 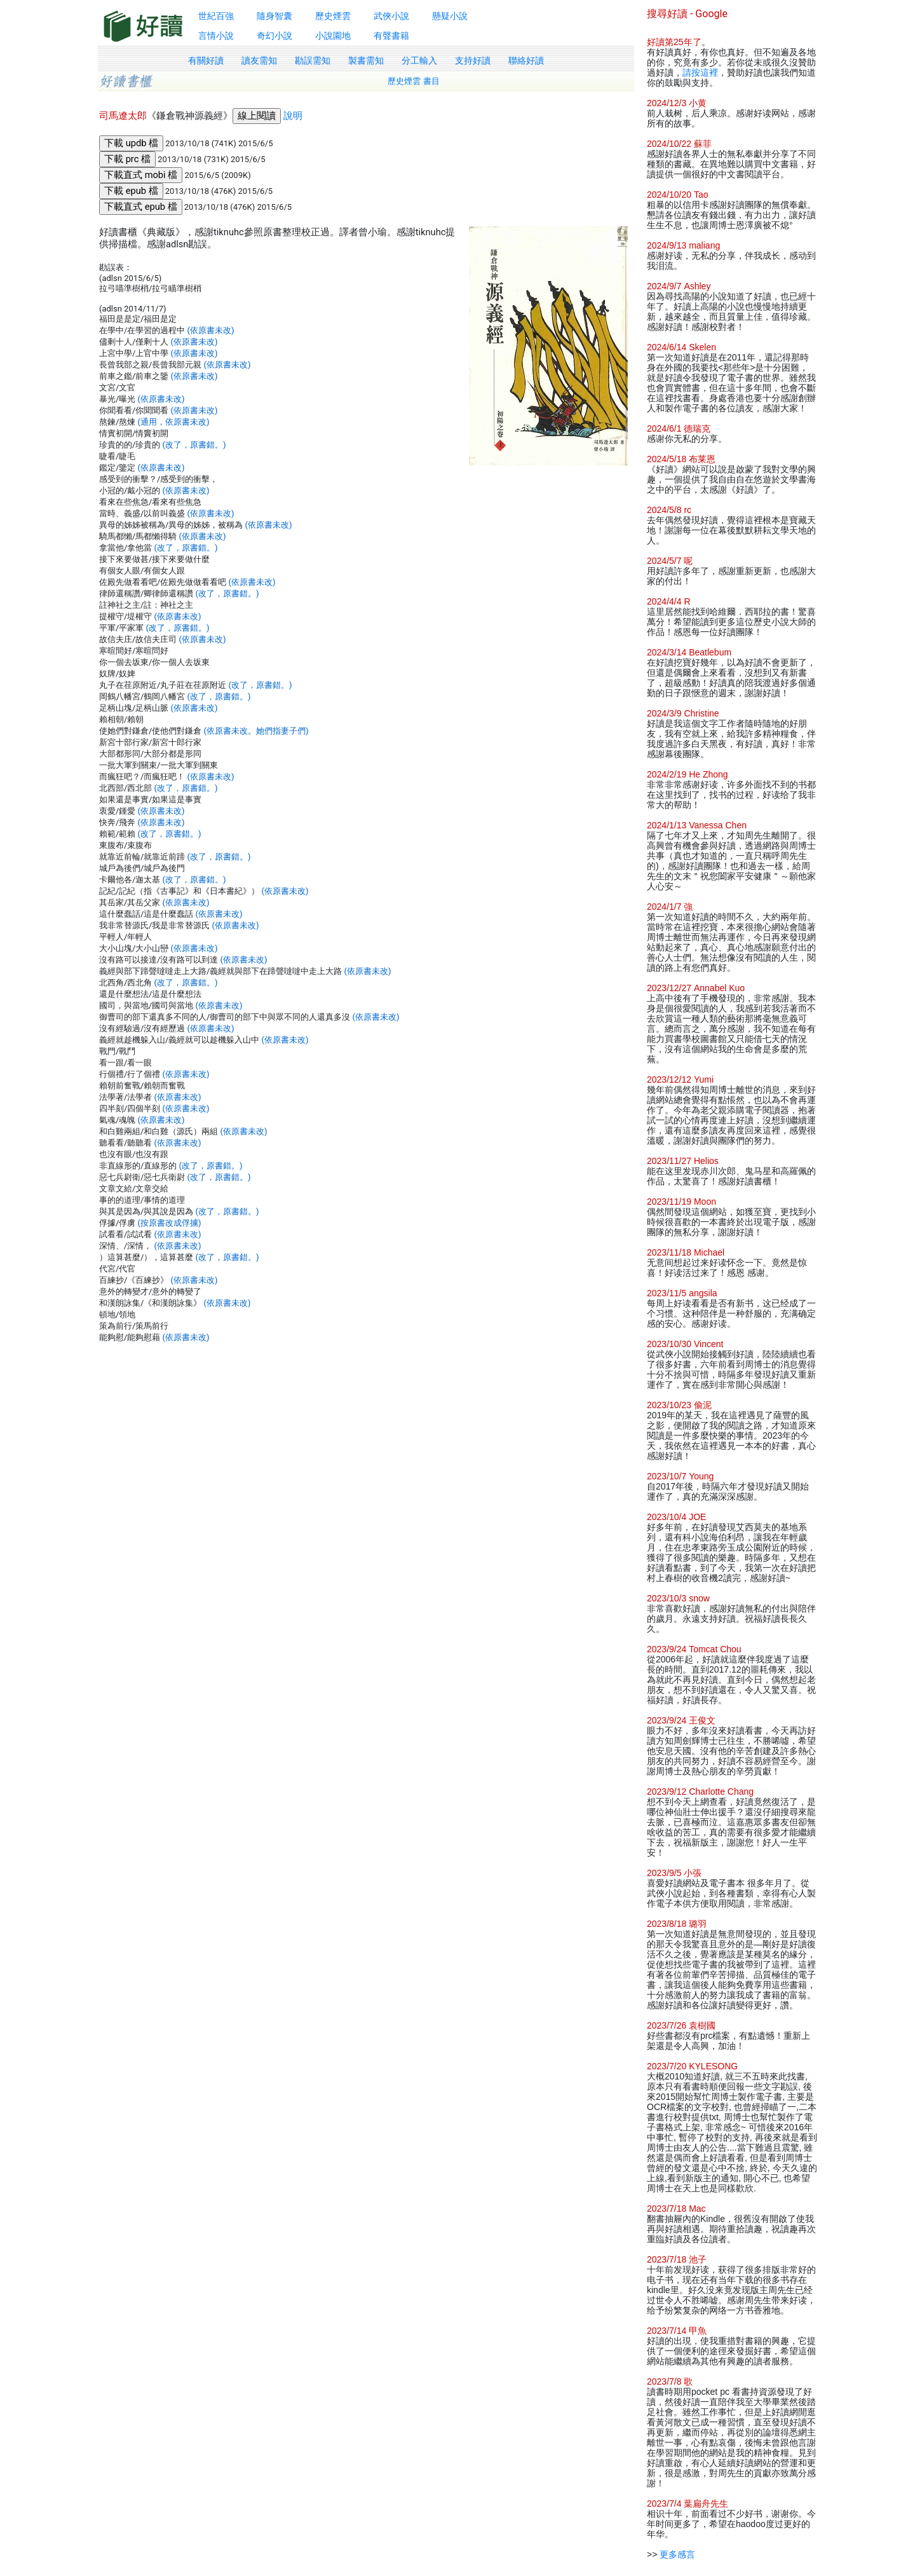 What do you see at coordinates (274, 36) in the screenshot?
I see `奇幻小說` at bounding box center [274, 36].